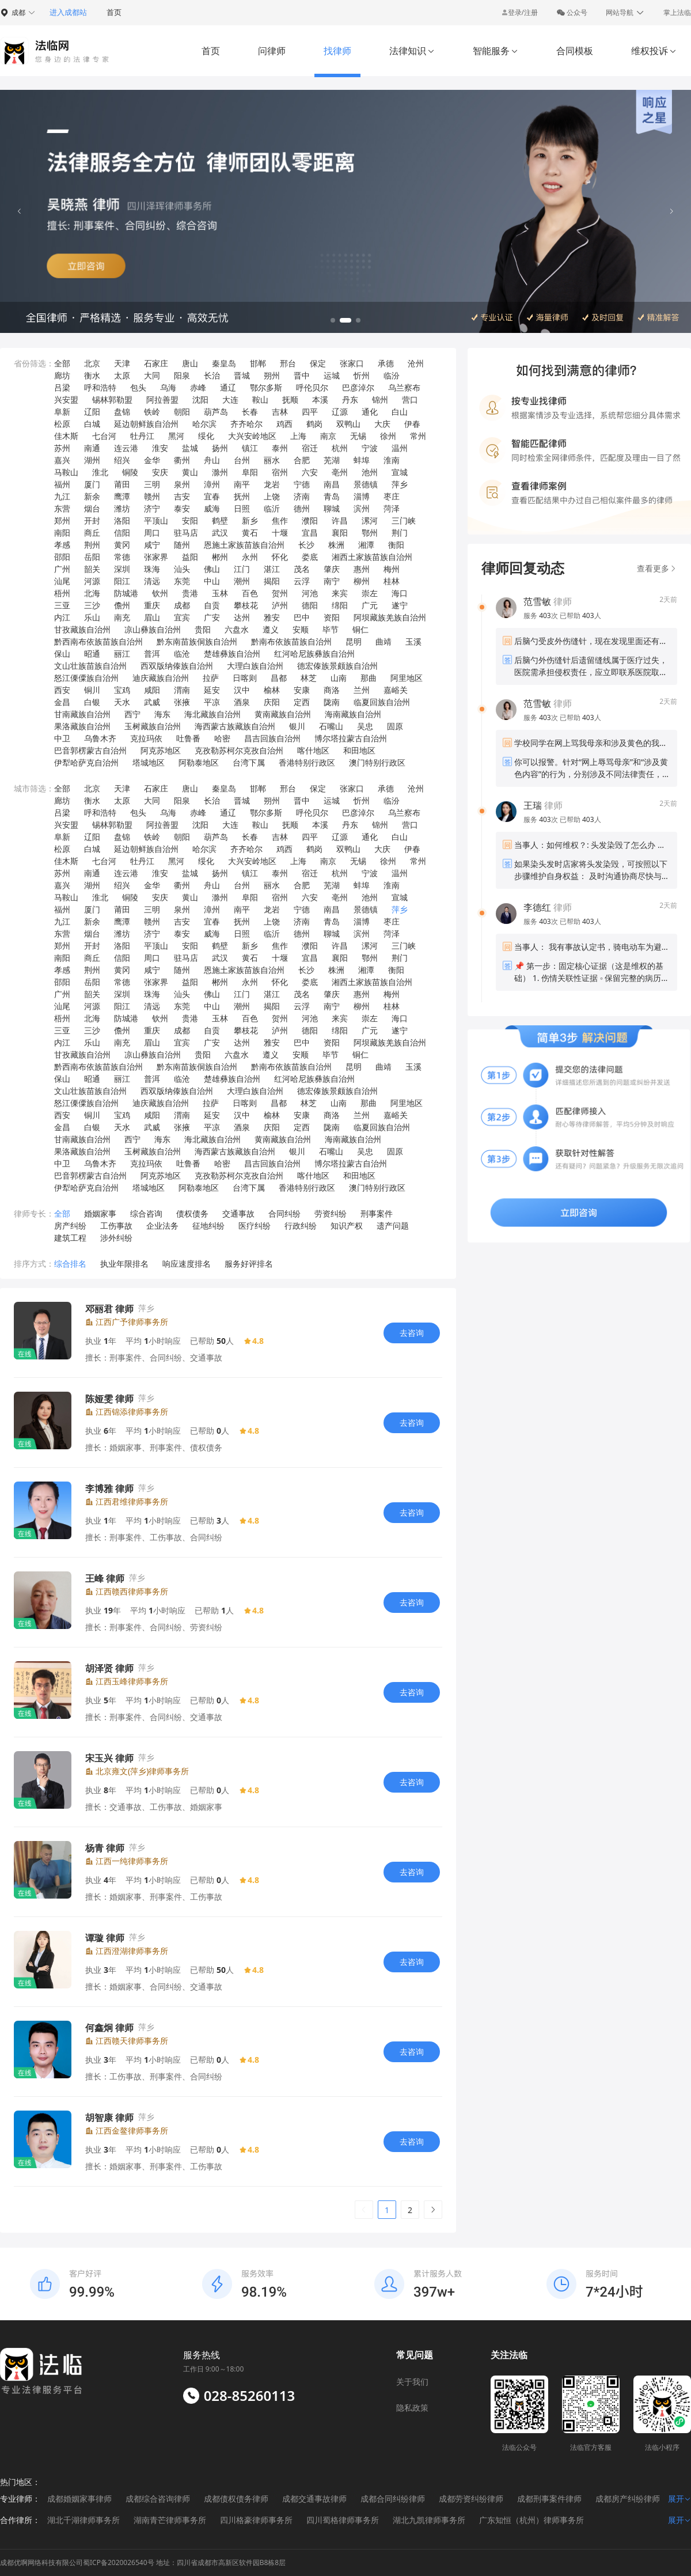 The height and width of the screenshot is (2576, 691). I want to click on 那曲, so click(368, 677).